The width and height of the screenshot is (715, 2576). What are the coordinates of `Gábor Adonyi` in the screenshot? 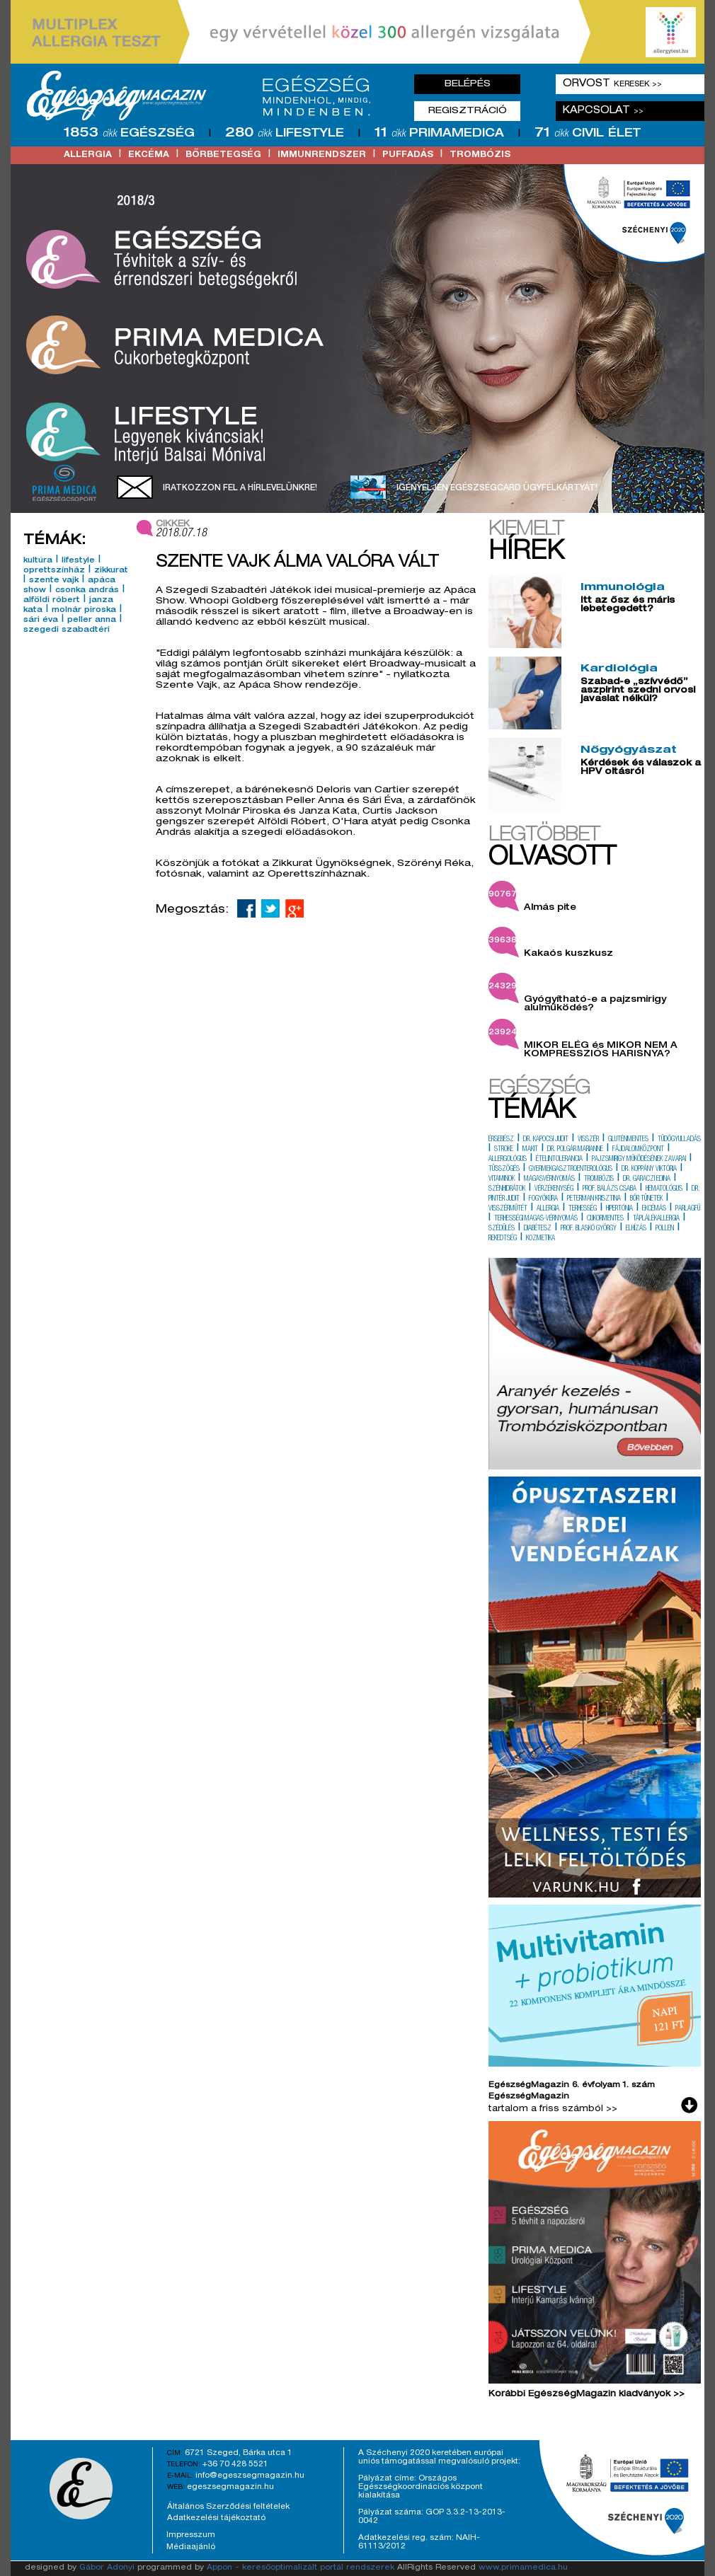 It's located at (107, 2568).